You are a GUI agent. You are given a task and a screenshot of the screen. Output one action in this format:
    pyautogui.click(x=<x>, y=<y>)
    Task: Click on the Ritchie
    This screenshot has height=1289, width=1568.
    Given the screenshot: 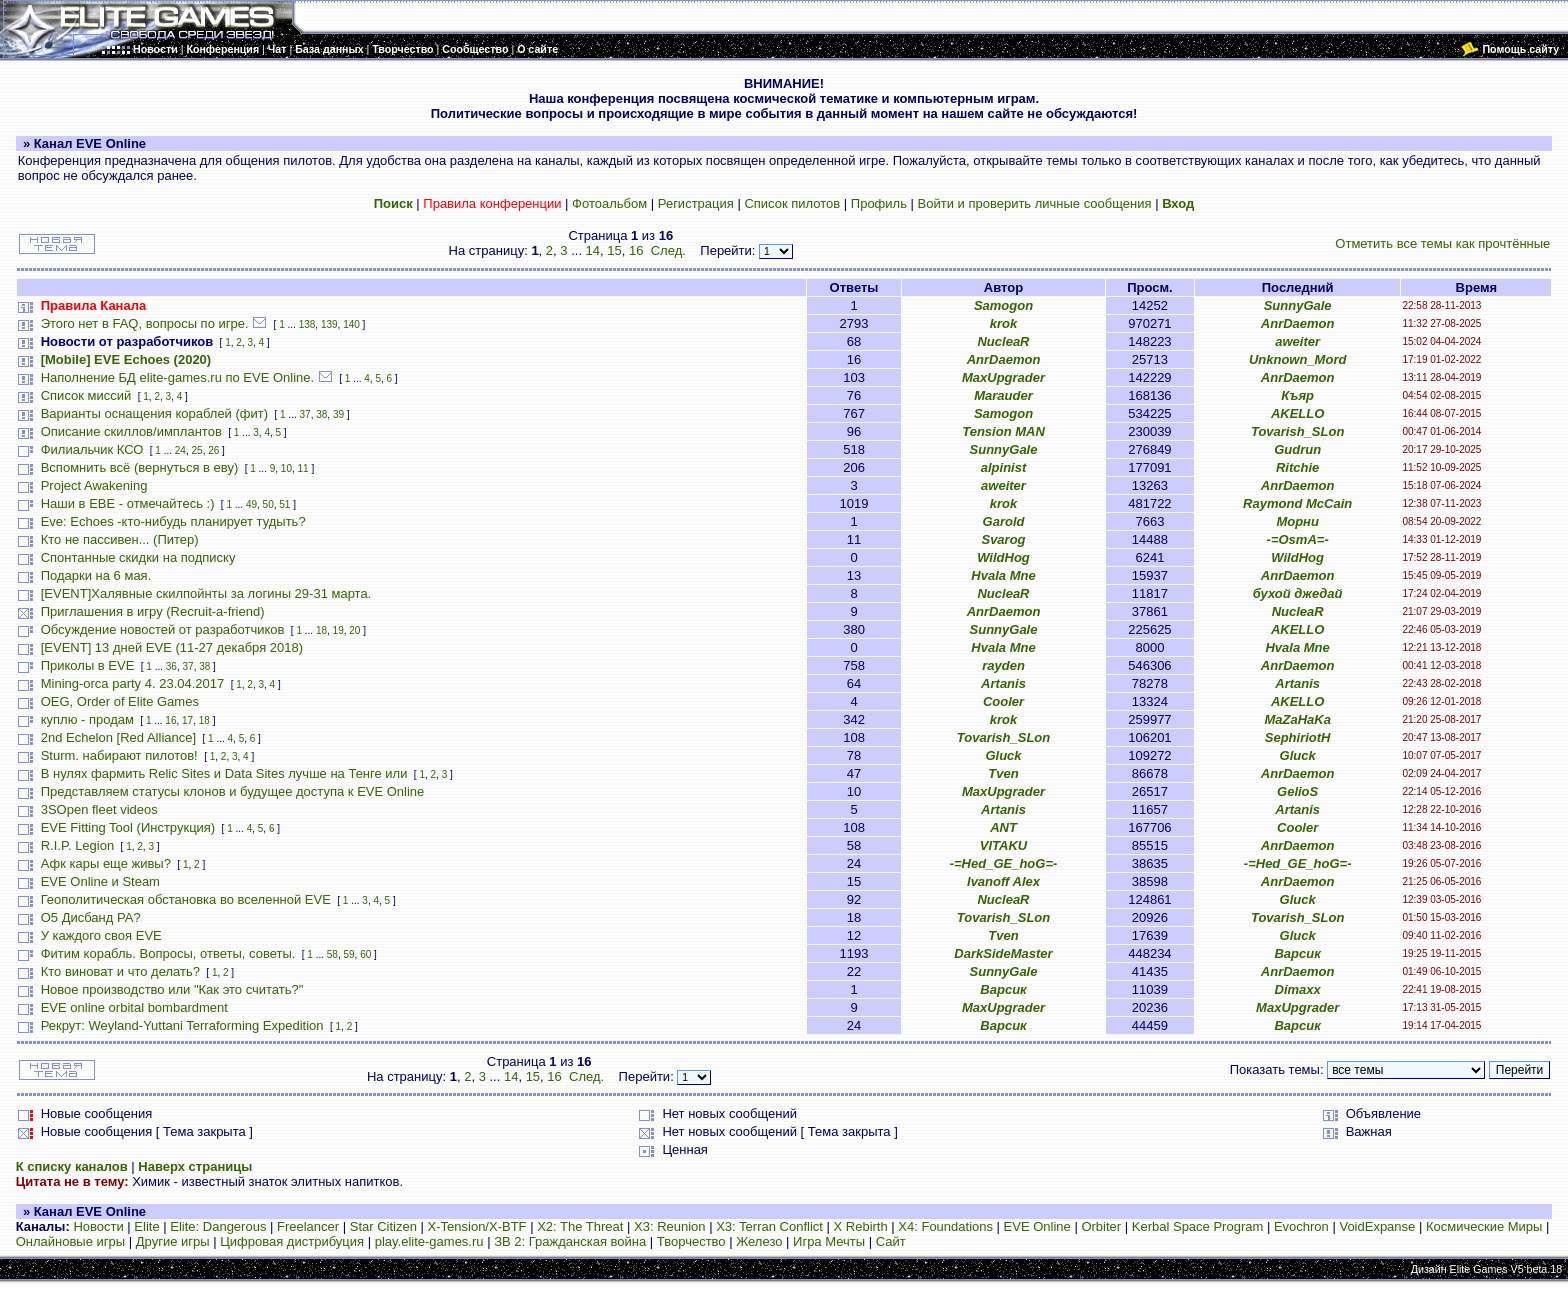 What is the action you would take?
    pyautogui.click(x=1297, y=467)
    